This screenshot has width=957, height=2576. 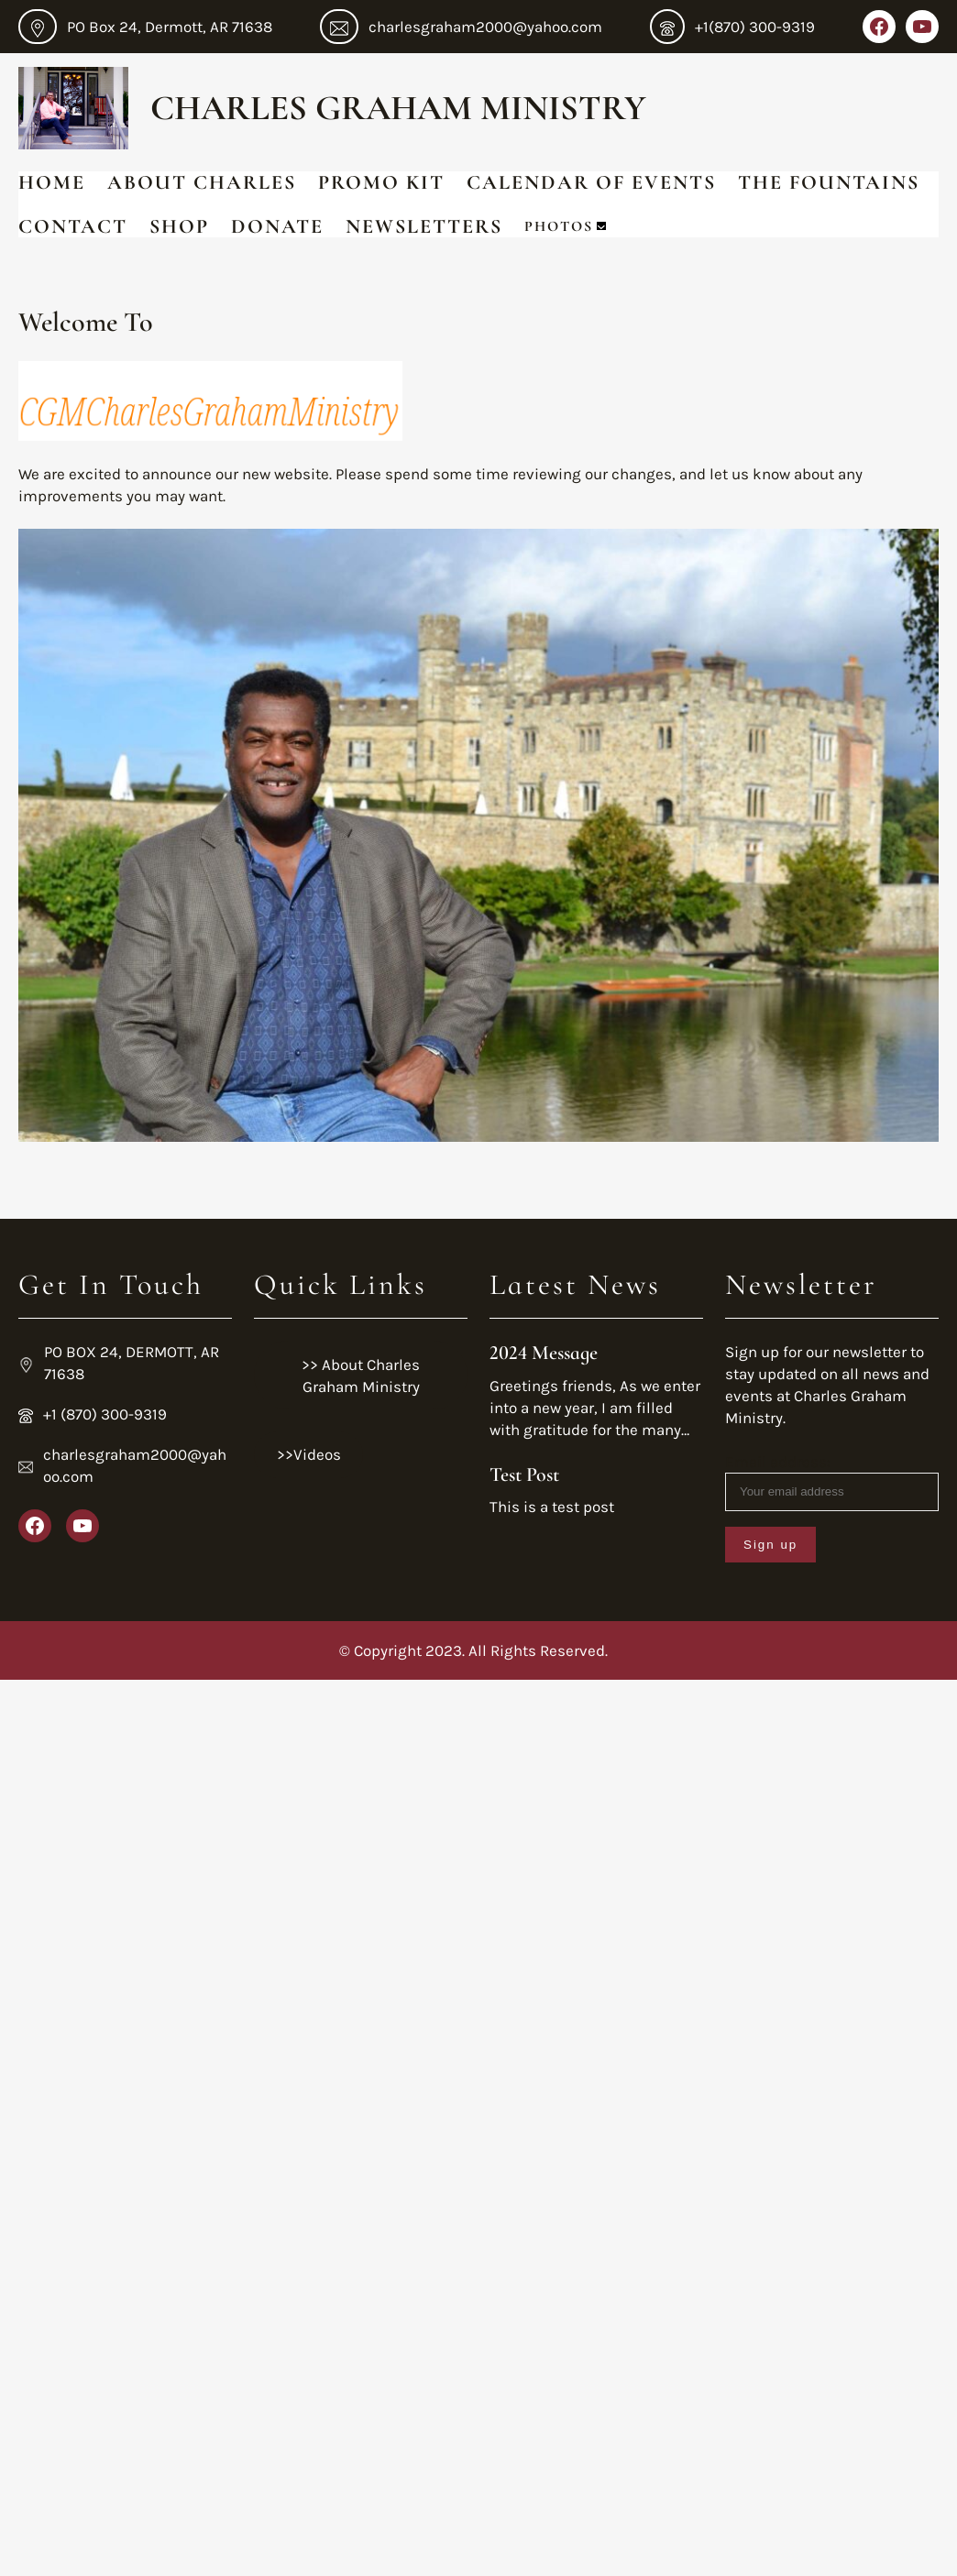 I want to click on Charles Graham Ministry, so click(x=398, y=108).